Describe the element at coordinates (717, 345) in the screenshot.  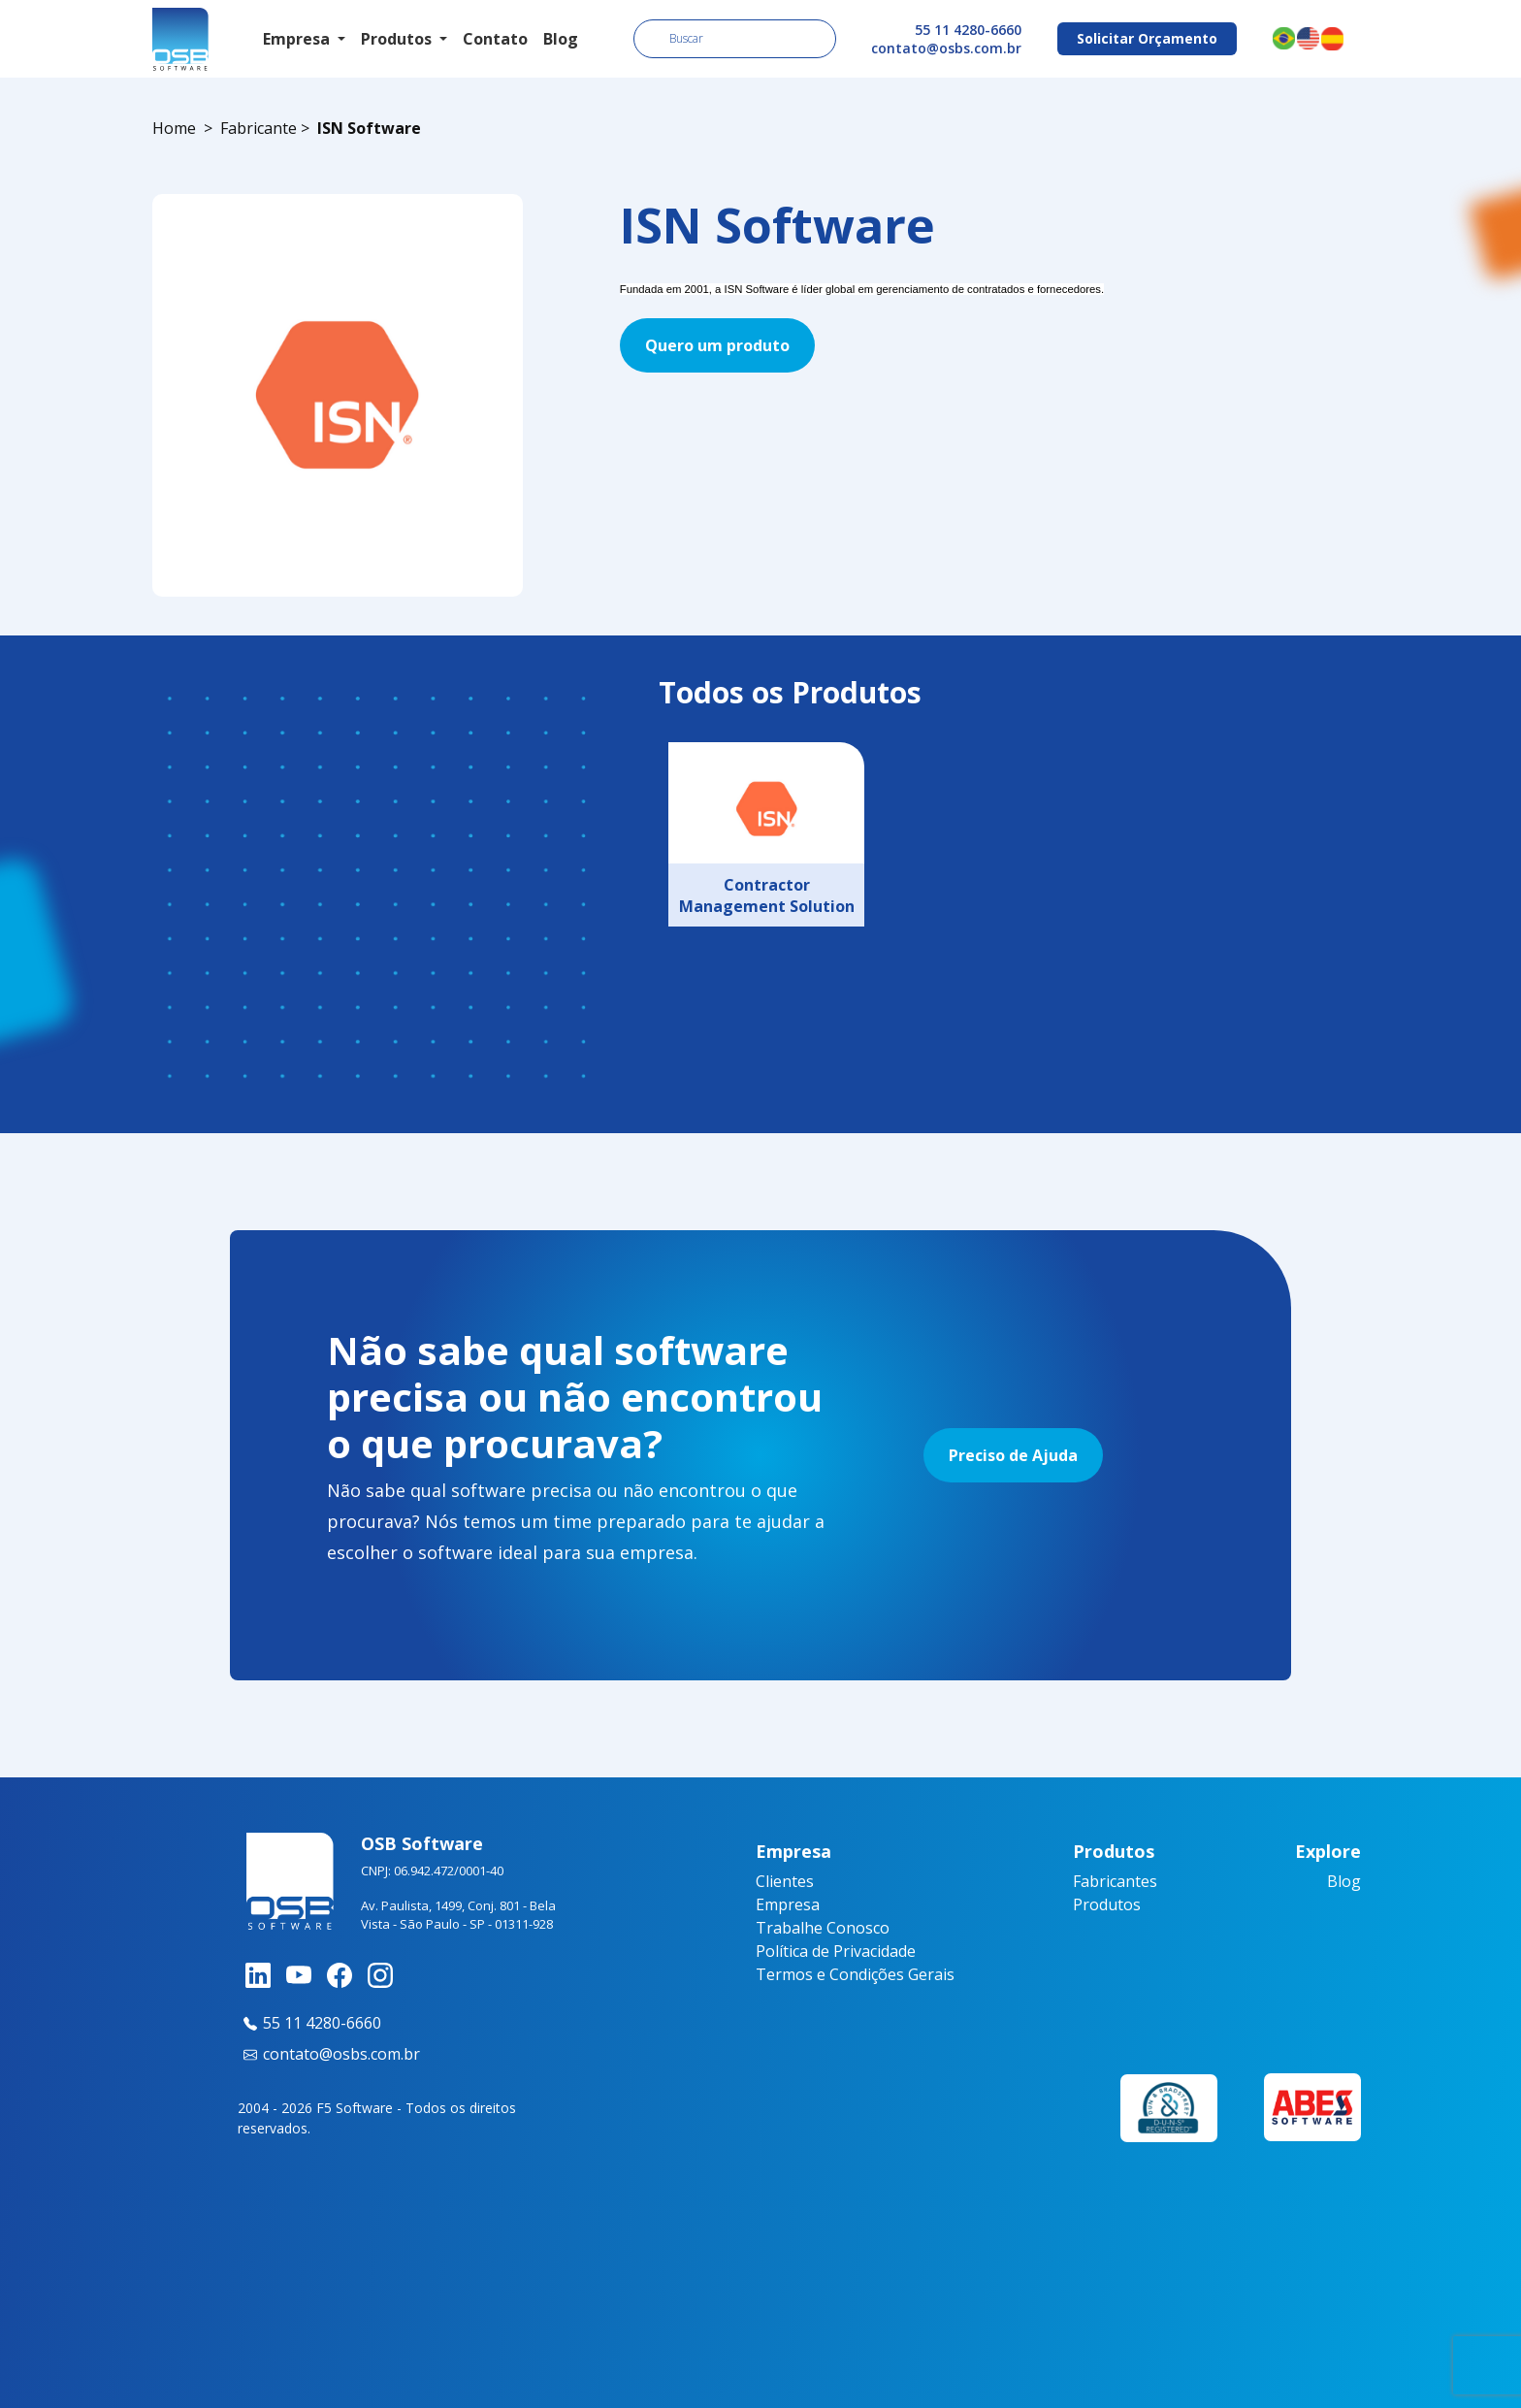
I see `Quero um produto` at that location.